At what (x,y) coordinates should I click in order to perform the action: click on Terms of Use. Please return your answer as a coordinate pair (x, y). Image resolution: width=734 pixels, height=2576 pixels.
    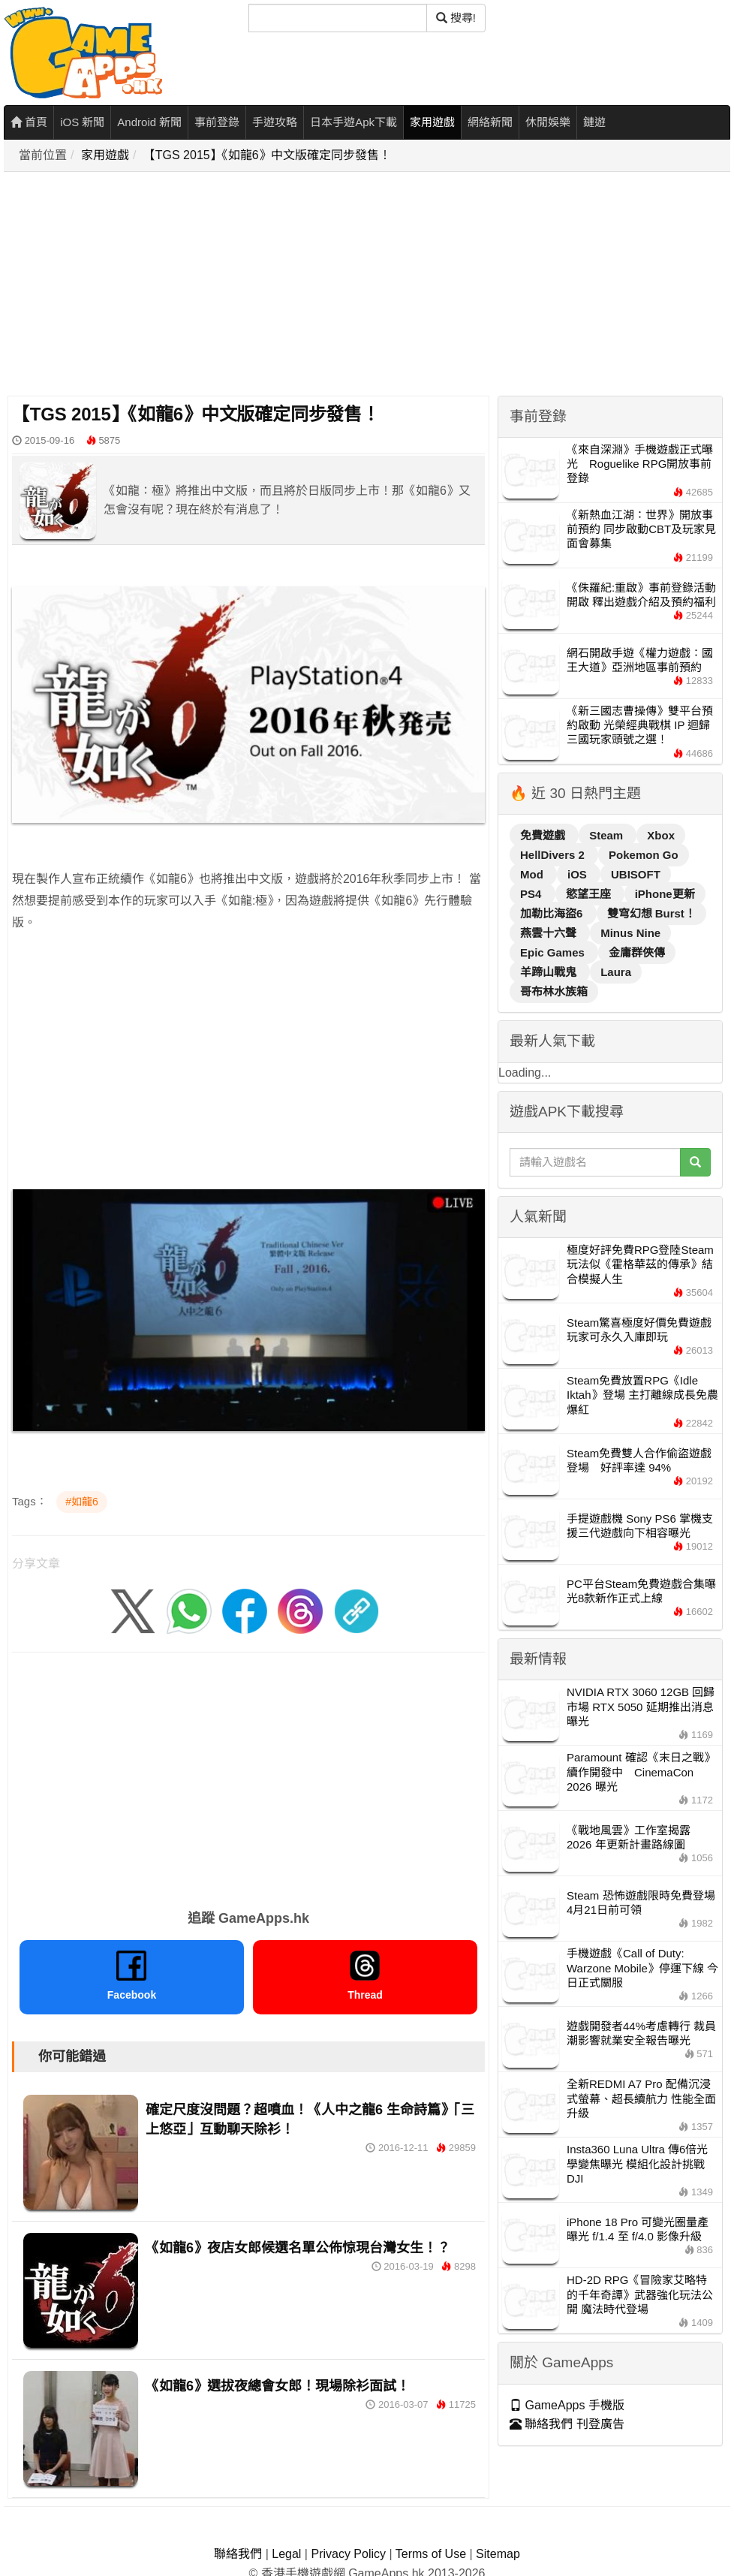
    Looking at the image, I should click on (431, 2553).